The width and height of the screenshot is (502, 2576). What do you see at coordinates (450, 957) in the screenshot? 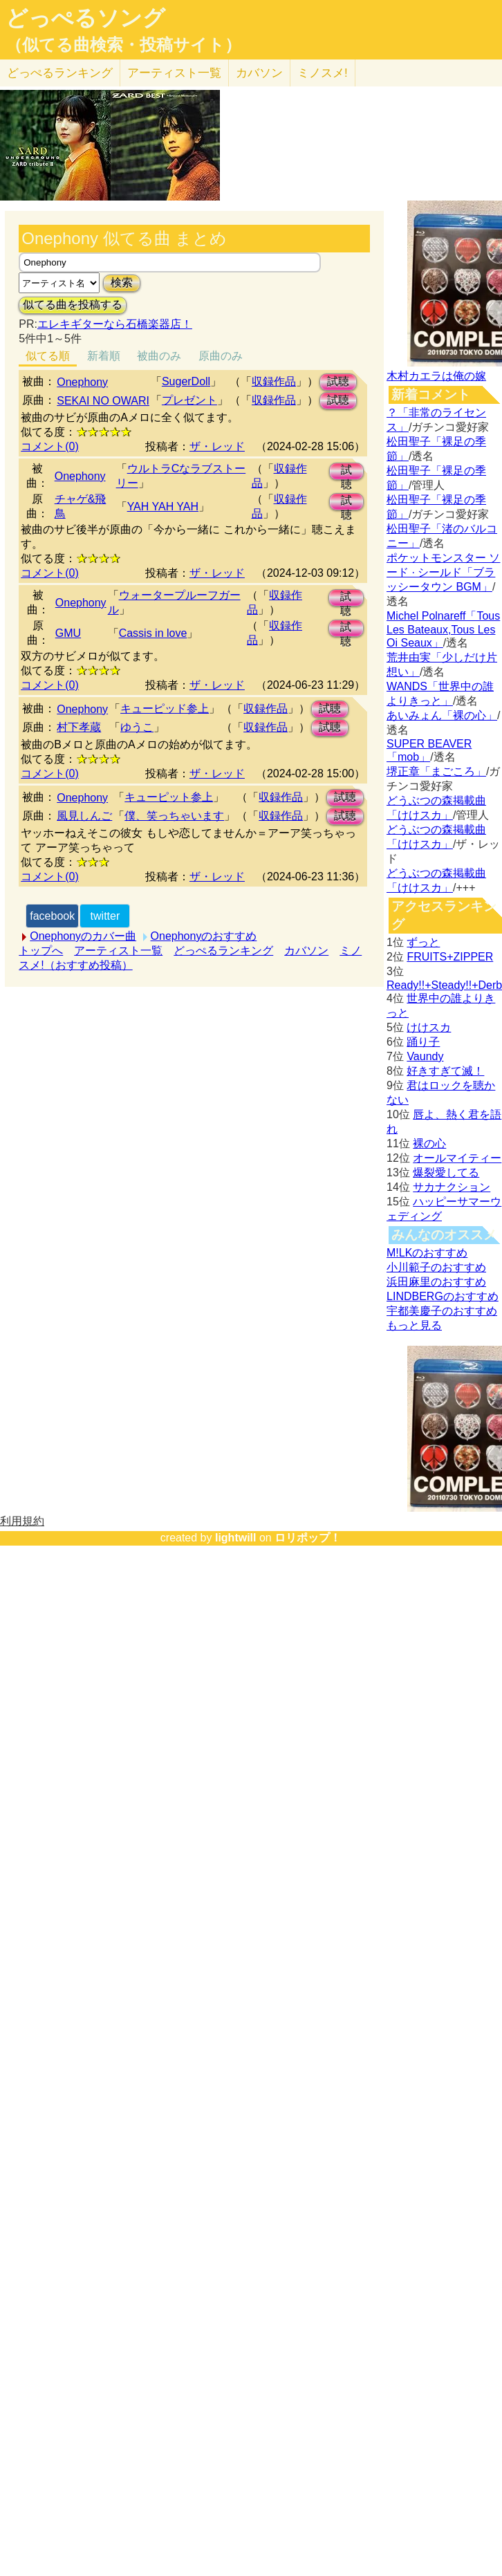
I see `FRUITS+ZIPPER` at bounding box center [450, 957].